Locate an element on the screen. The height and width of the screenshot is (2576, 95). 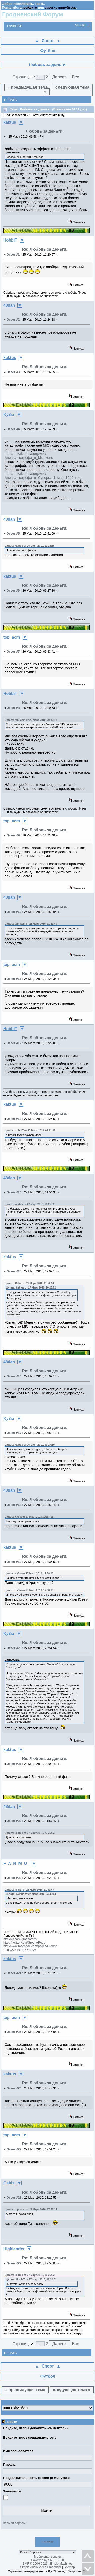
top_acm is located at coordinates (11, 637).